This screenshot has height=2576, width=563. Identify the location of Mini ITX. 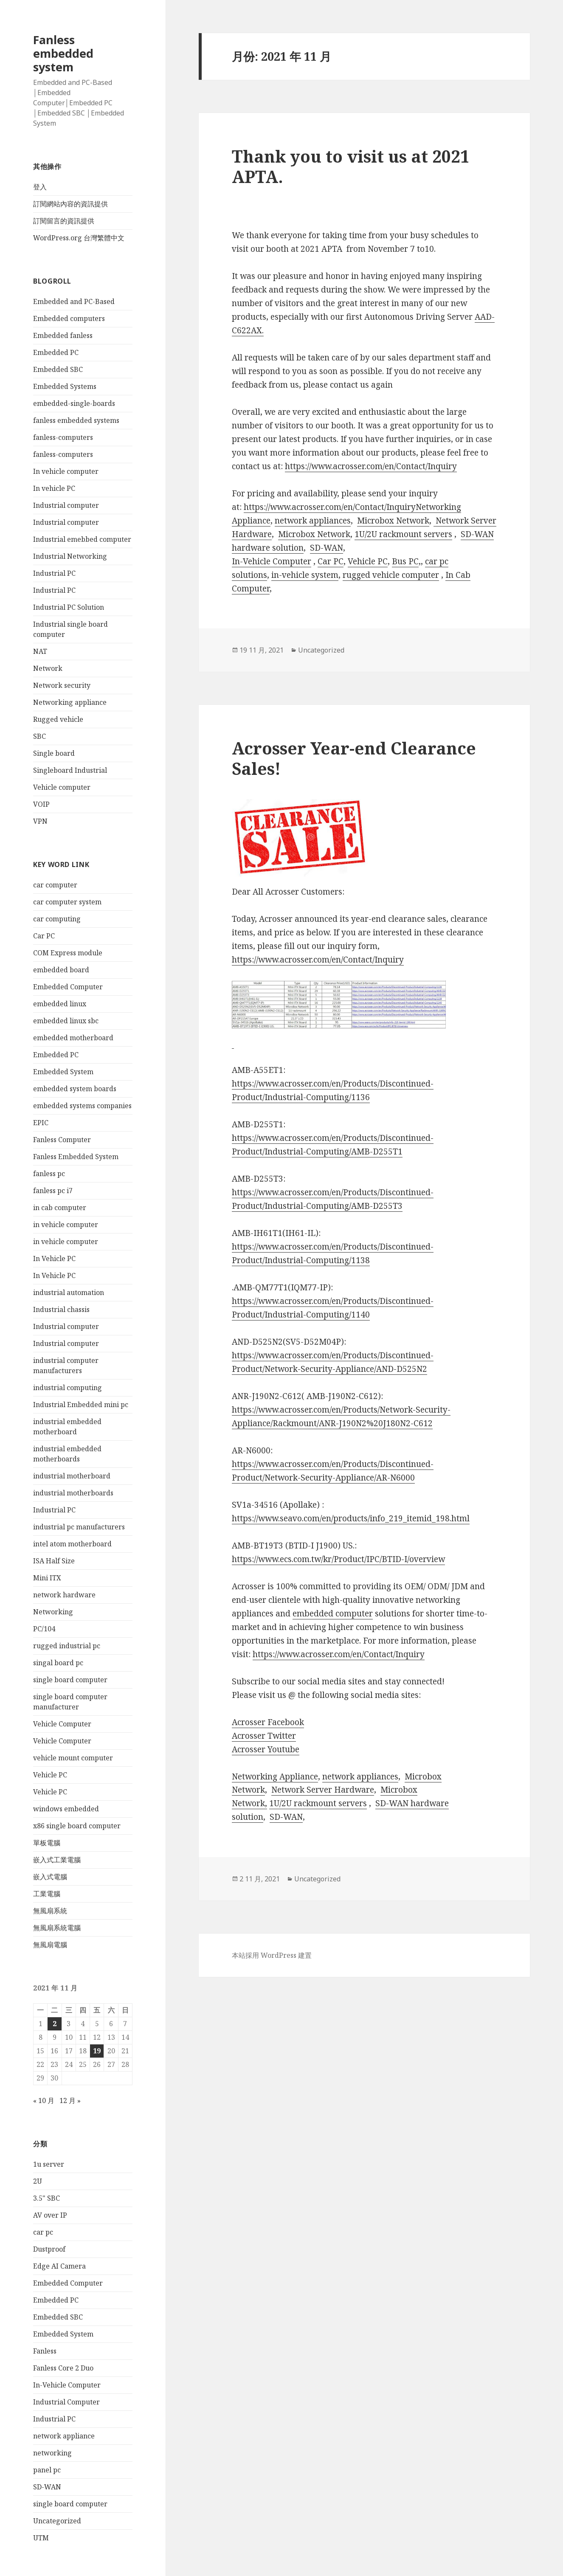
(47, 1577).